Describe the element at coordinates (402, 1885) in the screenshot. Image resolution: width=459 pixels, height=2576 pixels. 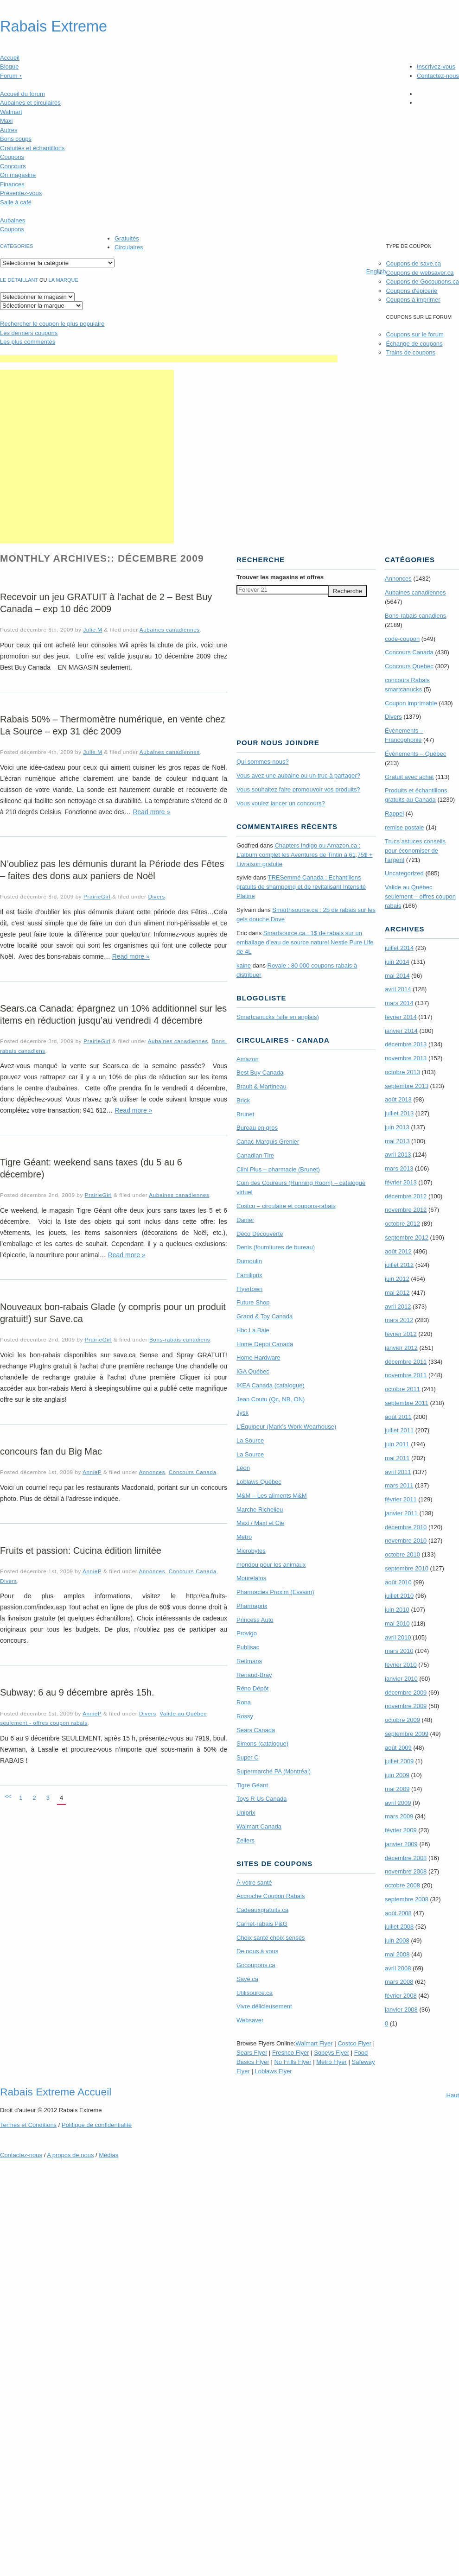
I see `octobre 2008` at that location.